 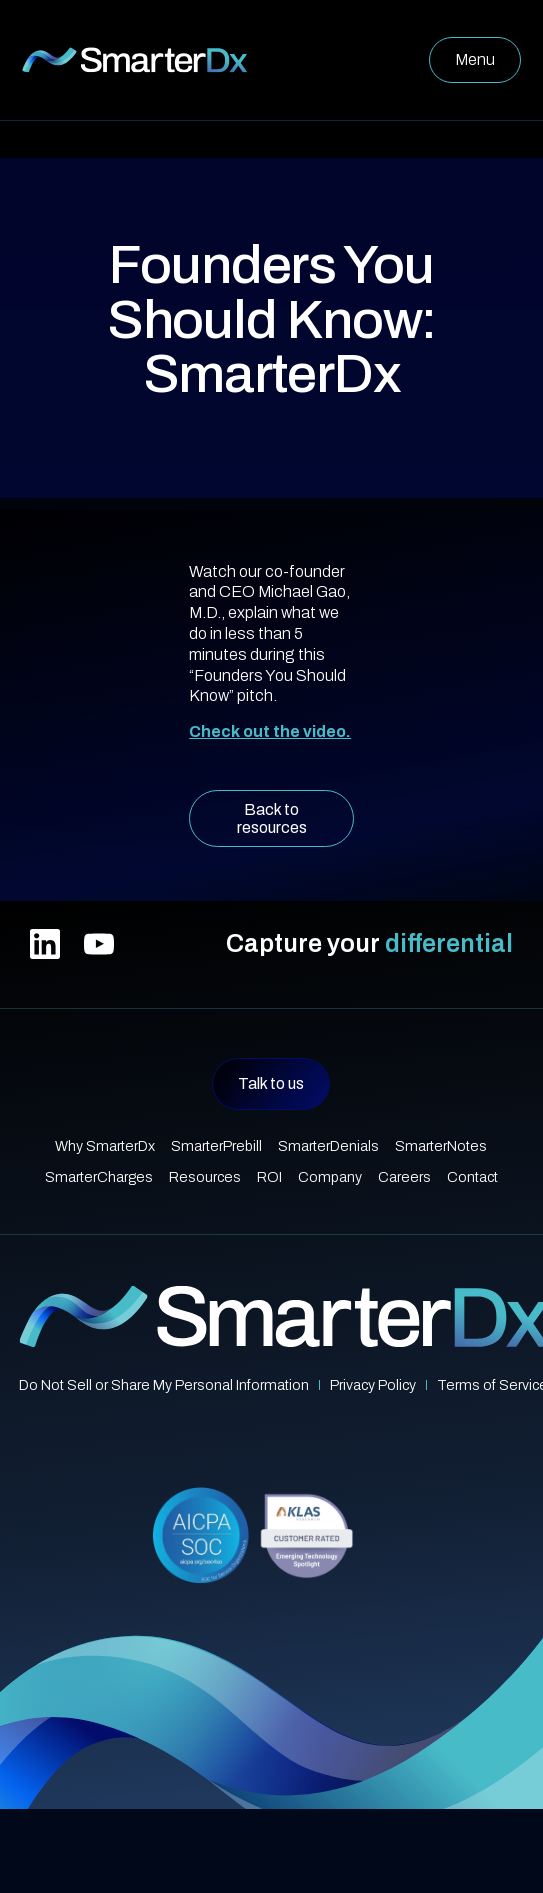 What do you see at coordinates (205, 1177) in the screenshot?
I see `Resources` at bounding box center [205, 1177].